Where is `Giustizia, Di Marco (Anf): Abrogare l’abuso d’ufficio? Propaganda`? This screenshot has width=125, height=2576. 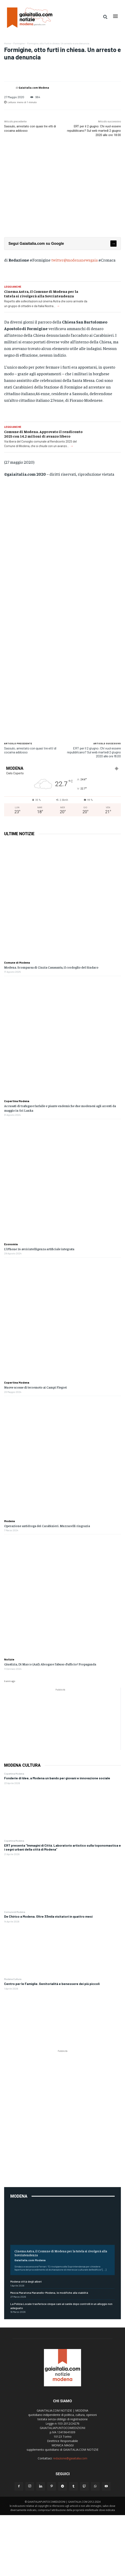 Giustizia, Di Marco (Anf): Abrogare l’abuso d’ufficio? Propaganda is located at coordinates (50, 1664).